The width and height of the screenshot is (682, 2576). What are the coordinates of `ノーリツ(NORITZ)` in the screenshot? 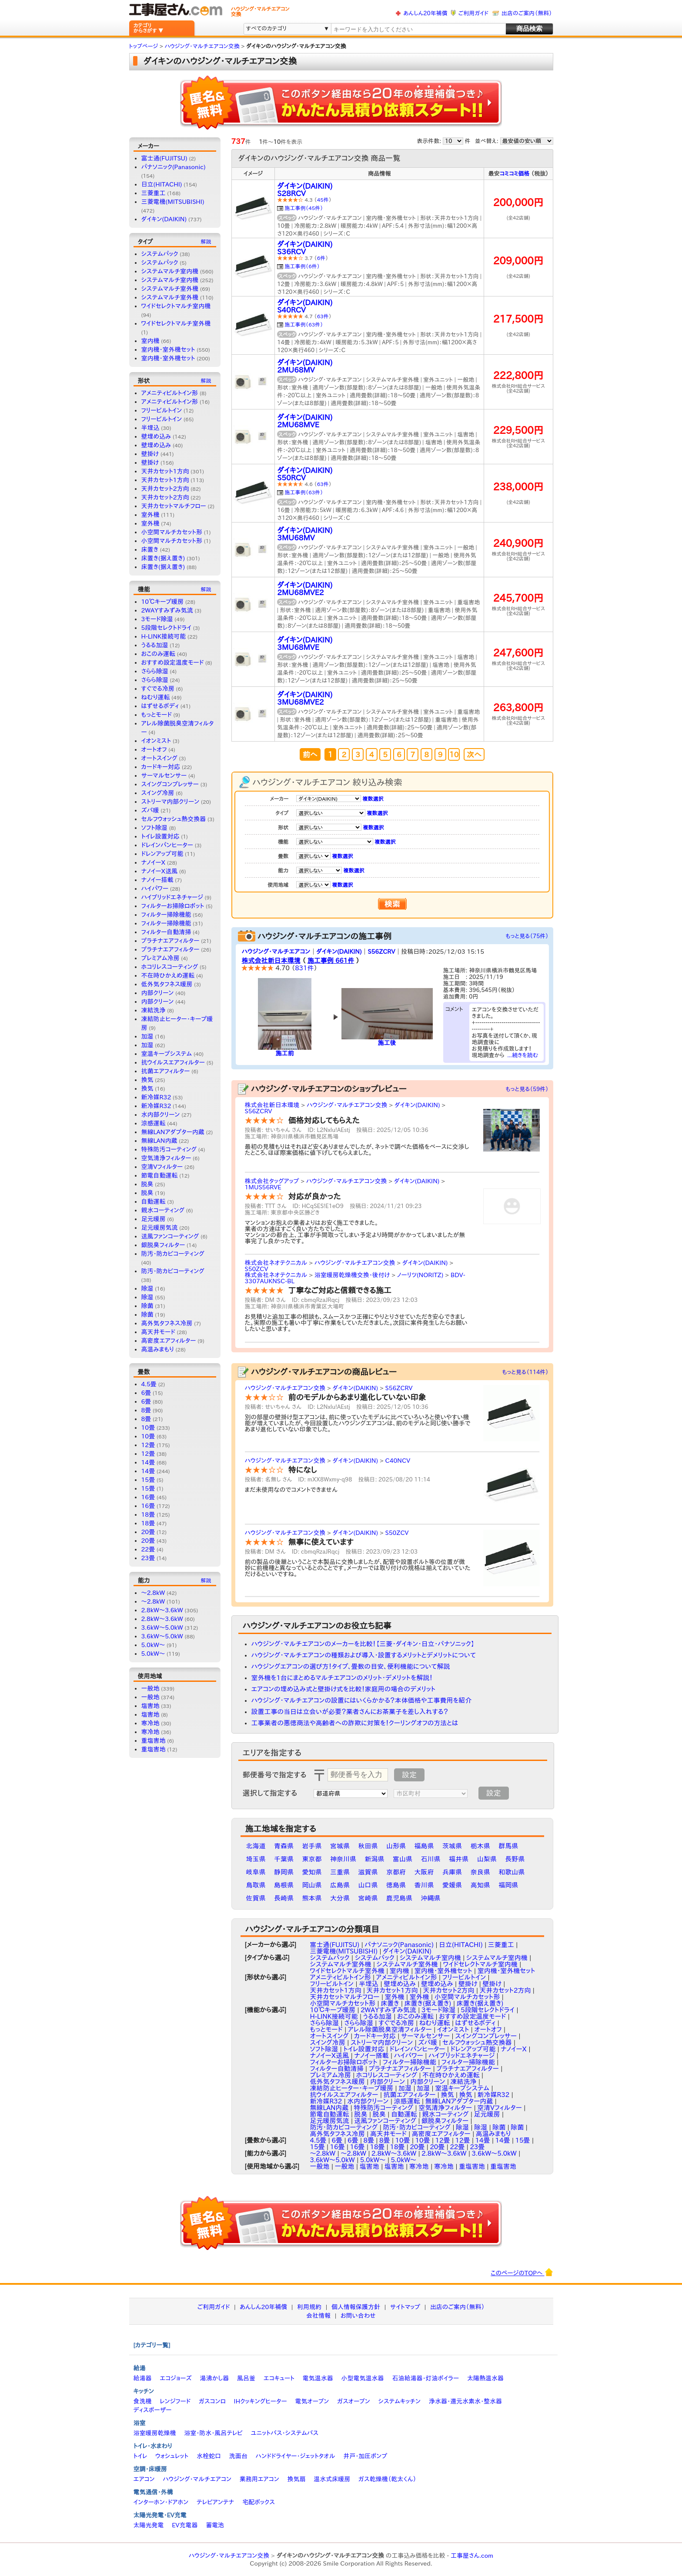 It's located at (420, 1275).